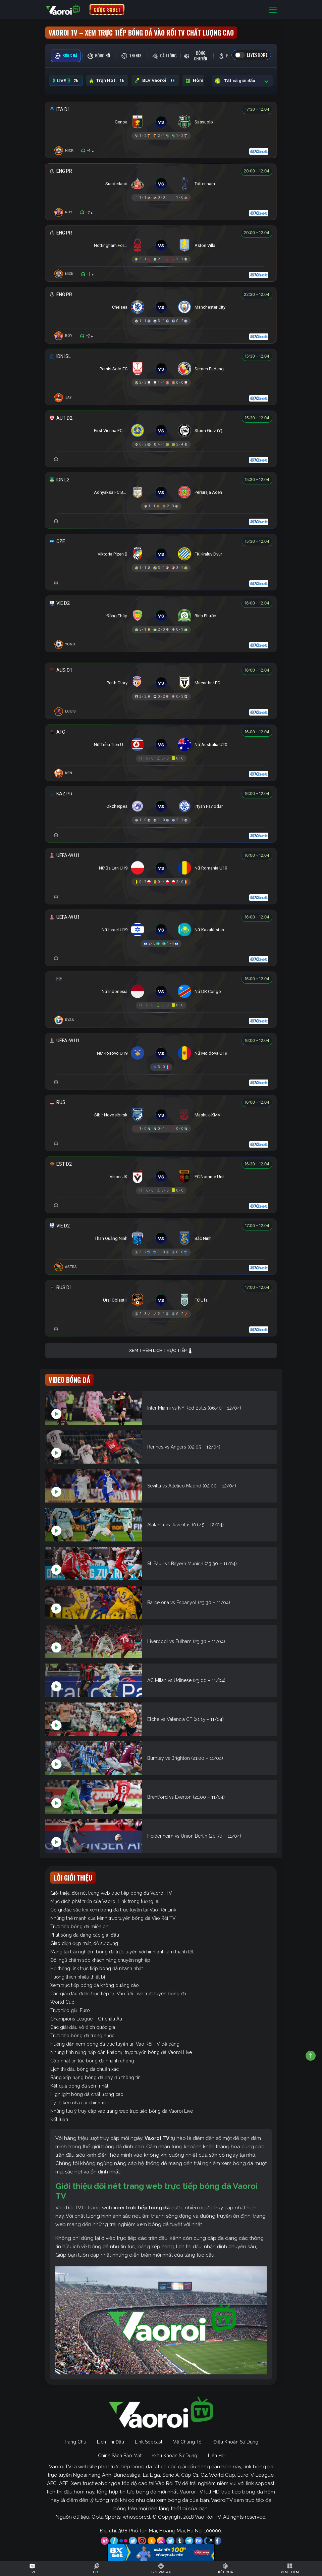 Image resolution: width=322 pixels, height=2576 pixels. I want to click on Xem trực tiếp bóng đá không quảng cáo, so click(94, 1985).